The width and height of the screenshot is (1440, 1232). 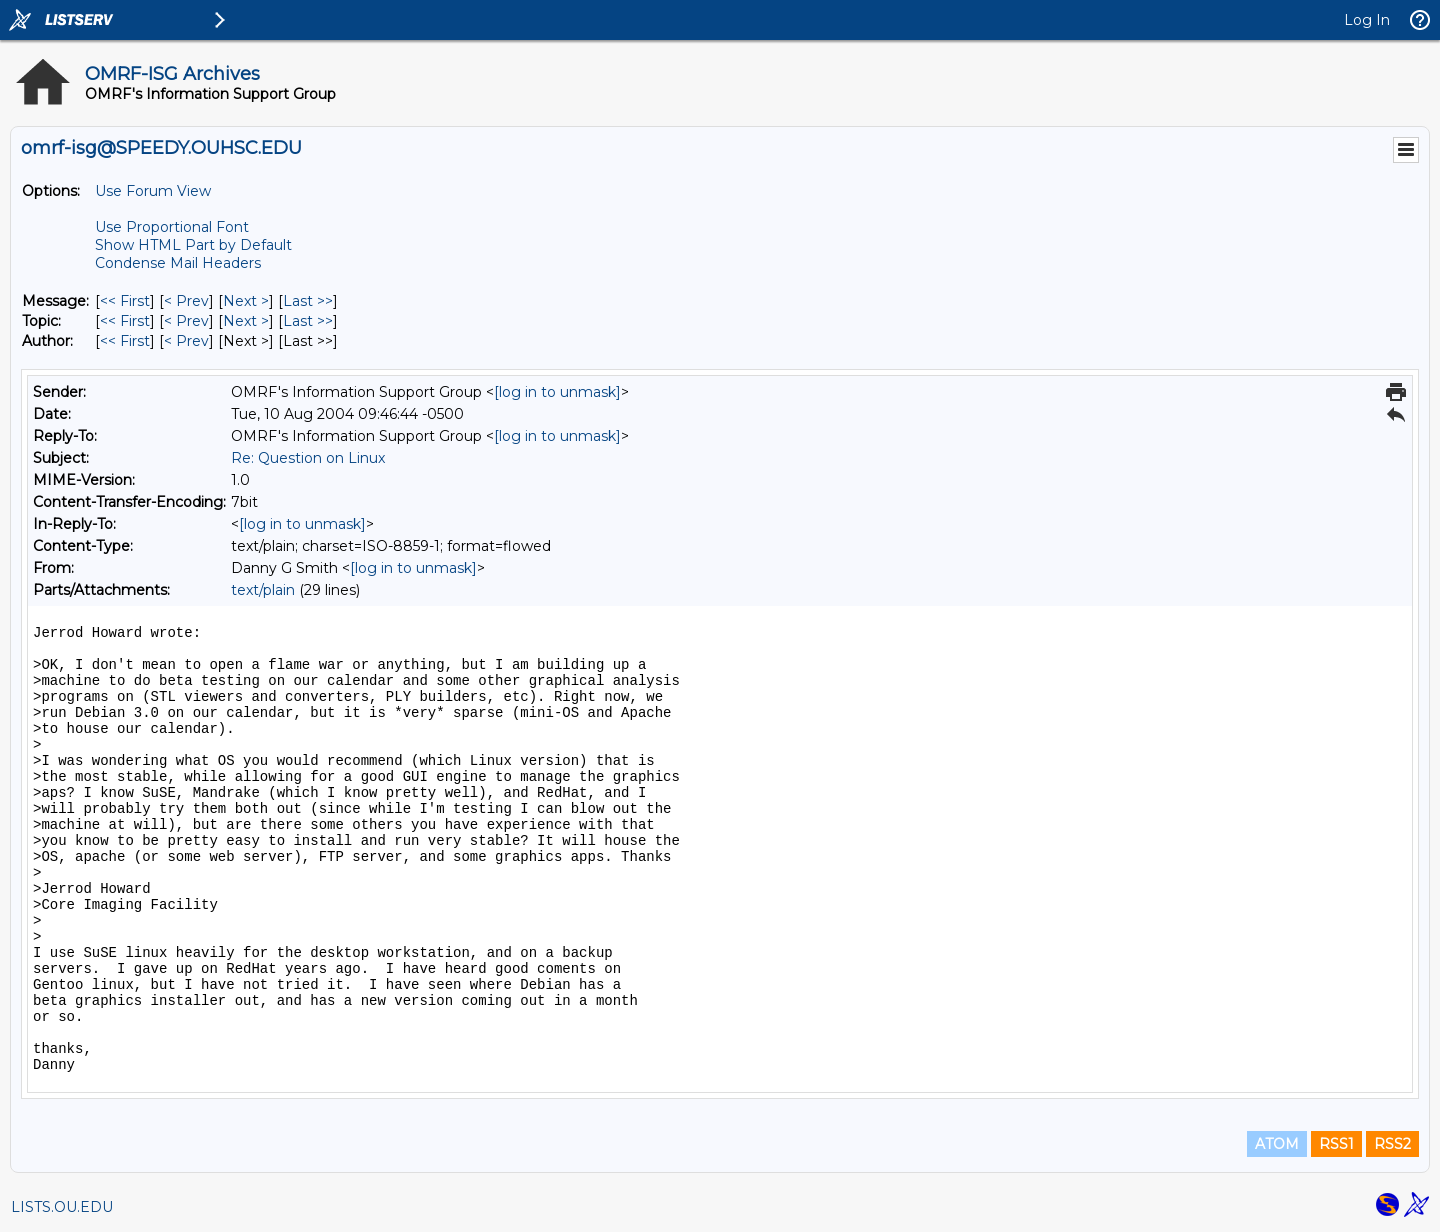 What do you see at coordinates (308, 458) in the screenshot?
I see `Re: Question on Linux` at bounding box center [308, 458].